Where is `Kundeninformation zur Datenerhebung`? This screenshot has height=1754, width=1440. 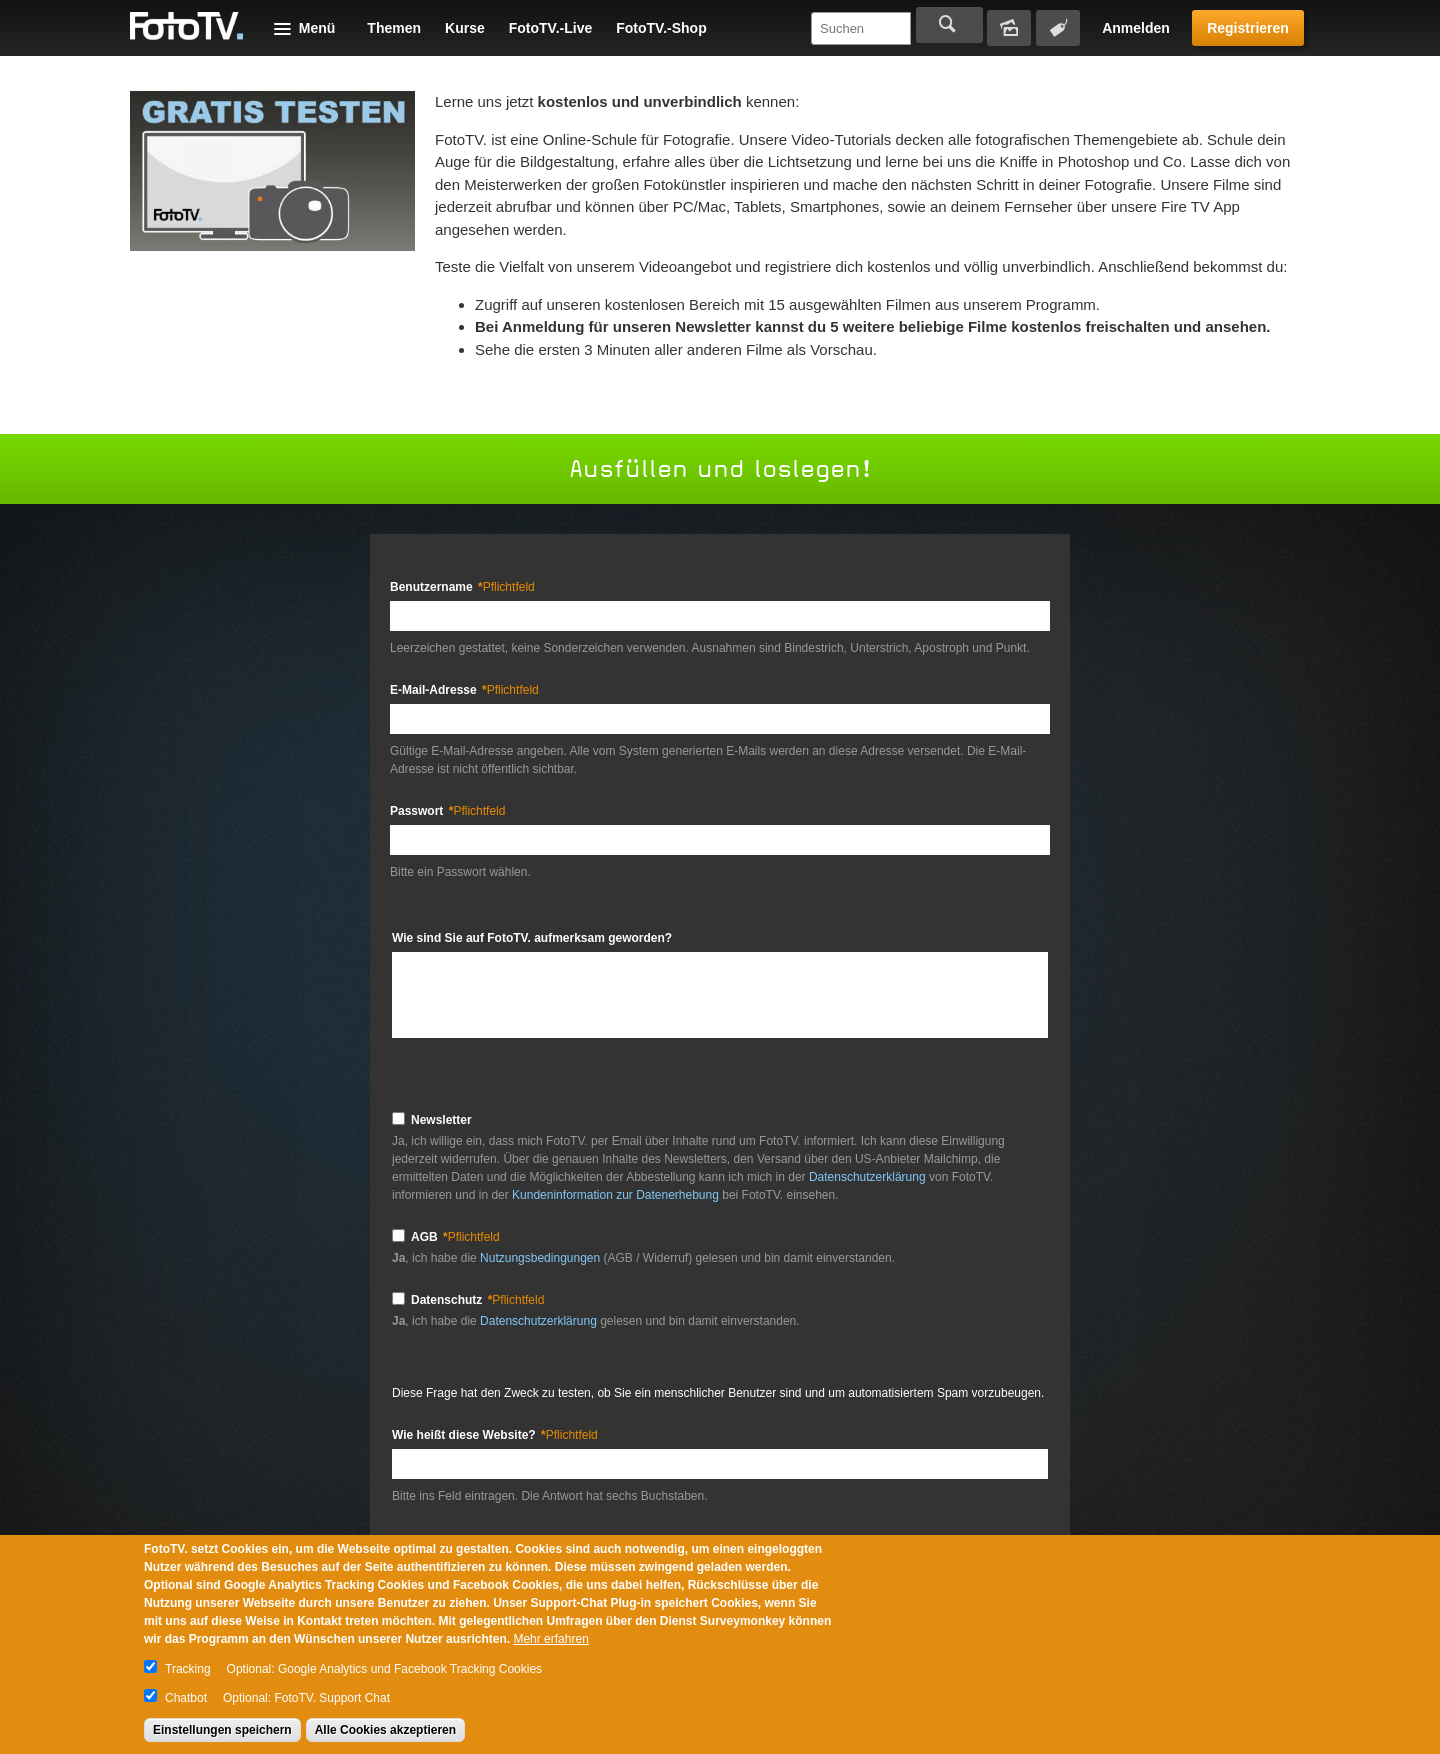 Kundeninformation zur Datenerhebung is located at coordinates (615, 1195).